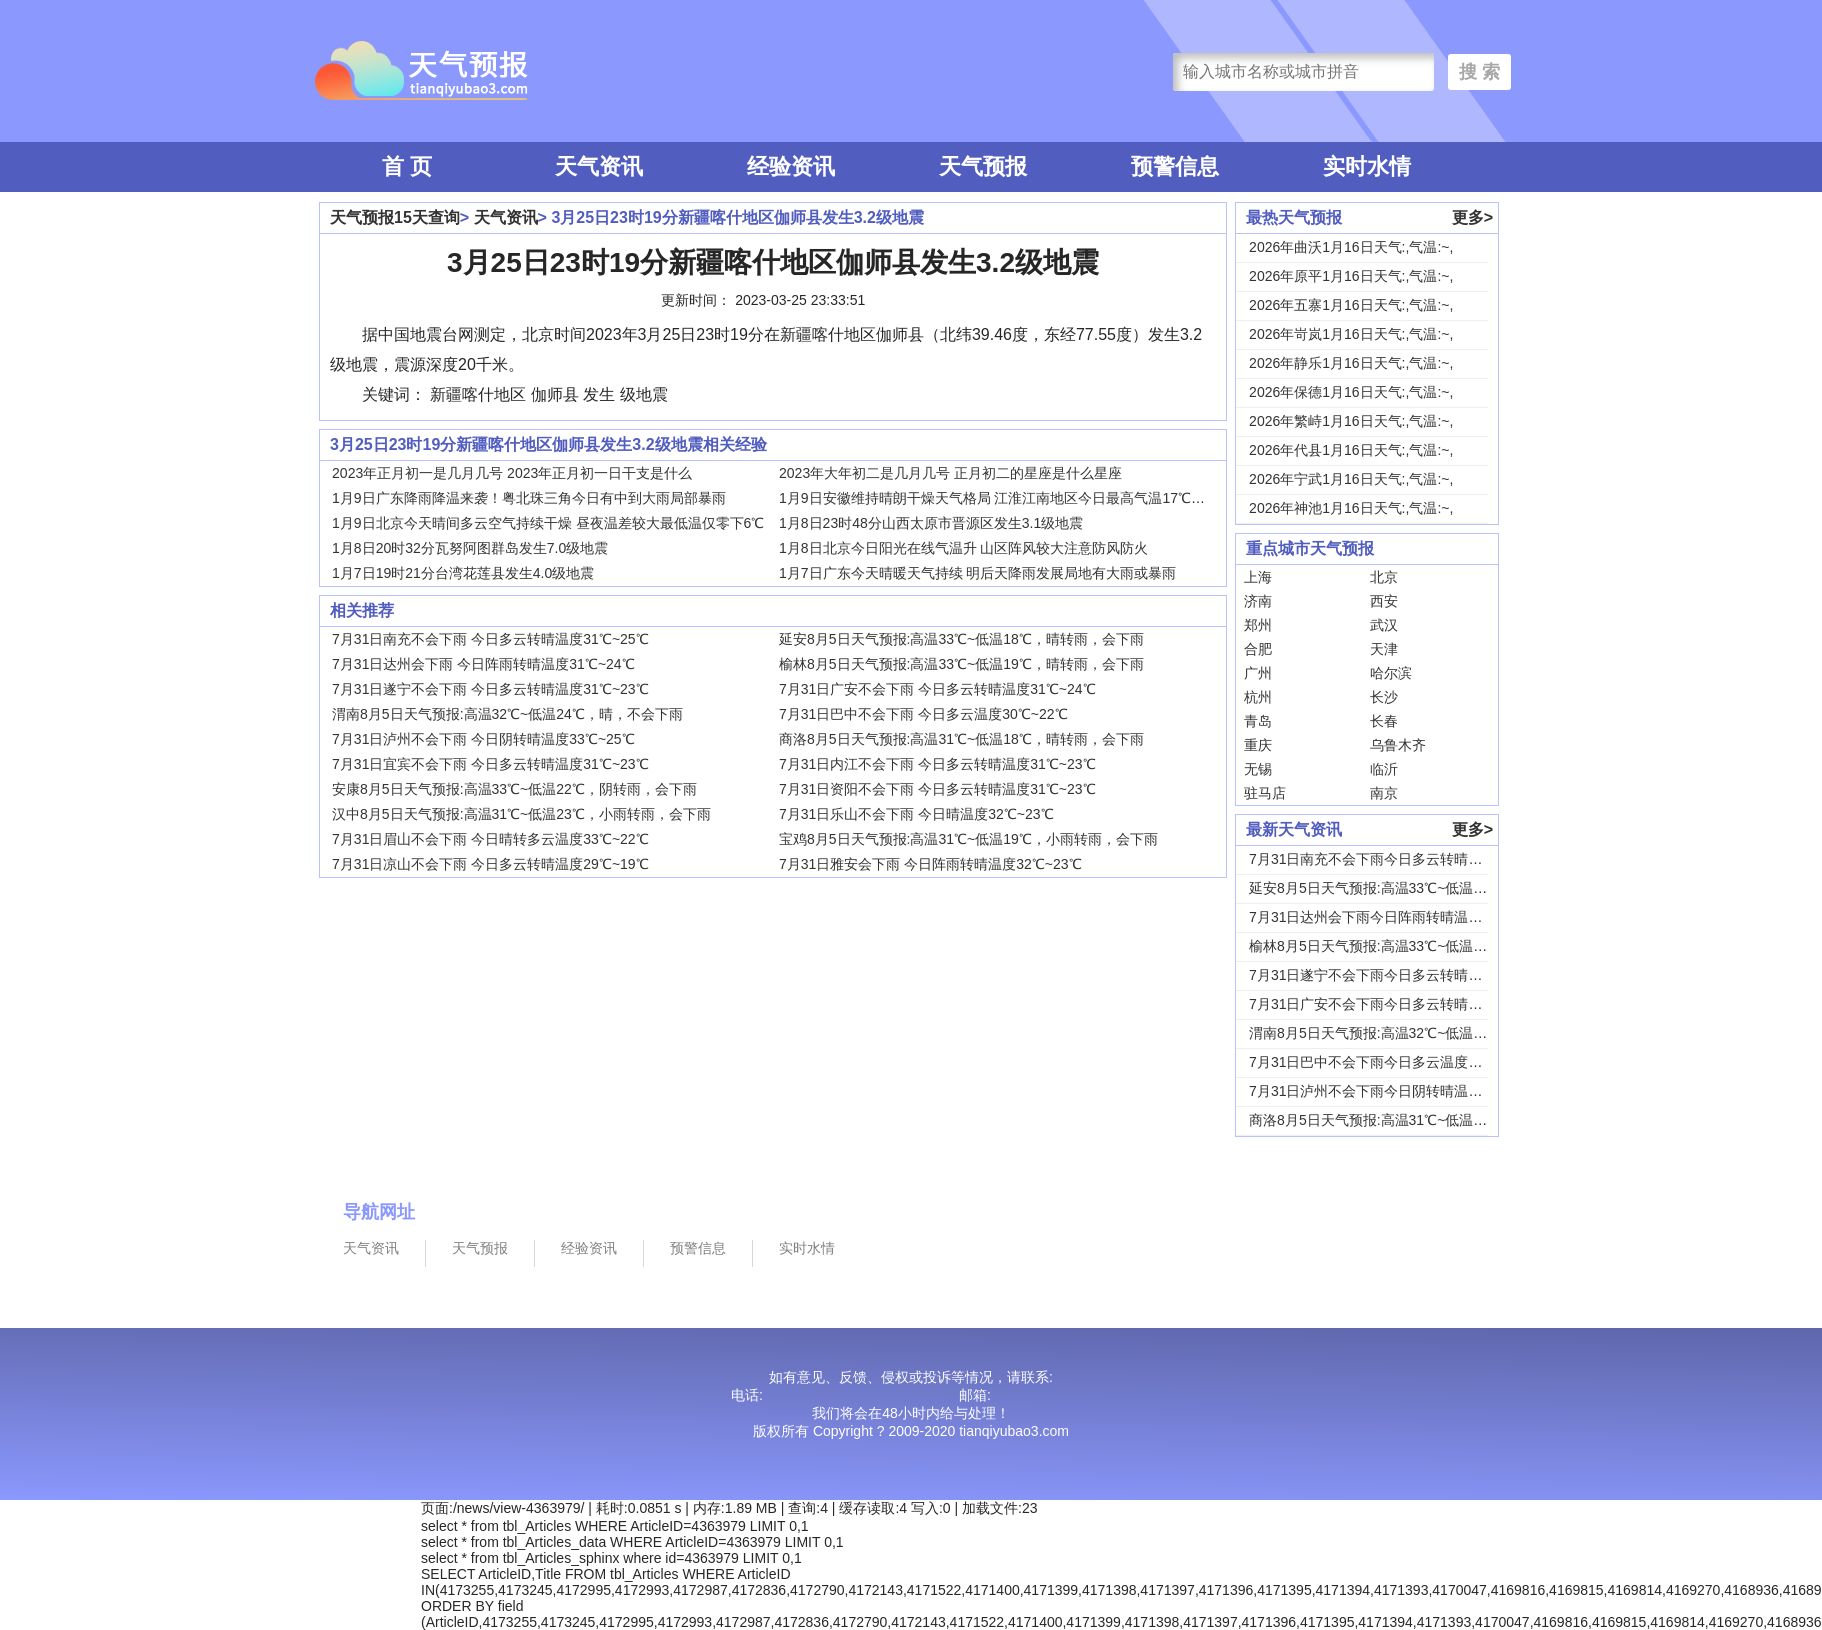 The height and width of the screenshot is (1630, 1822). I want to click on 武汉, so click(1384, 625).